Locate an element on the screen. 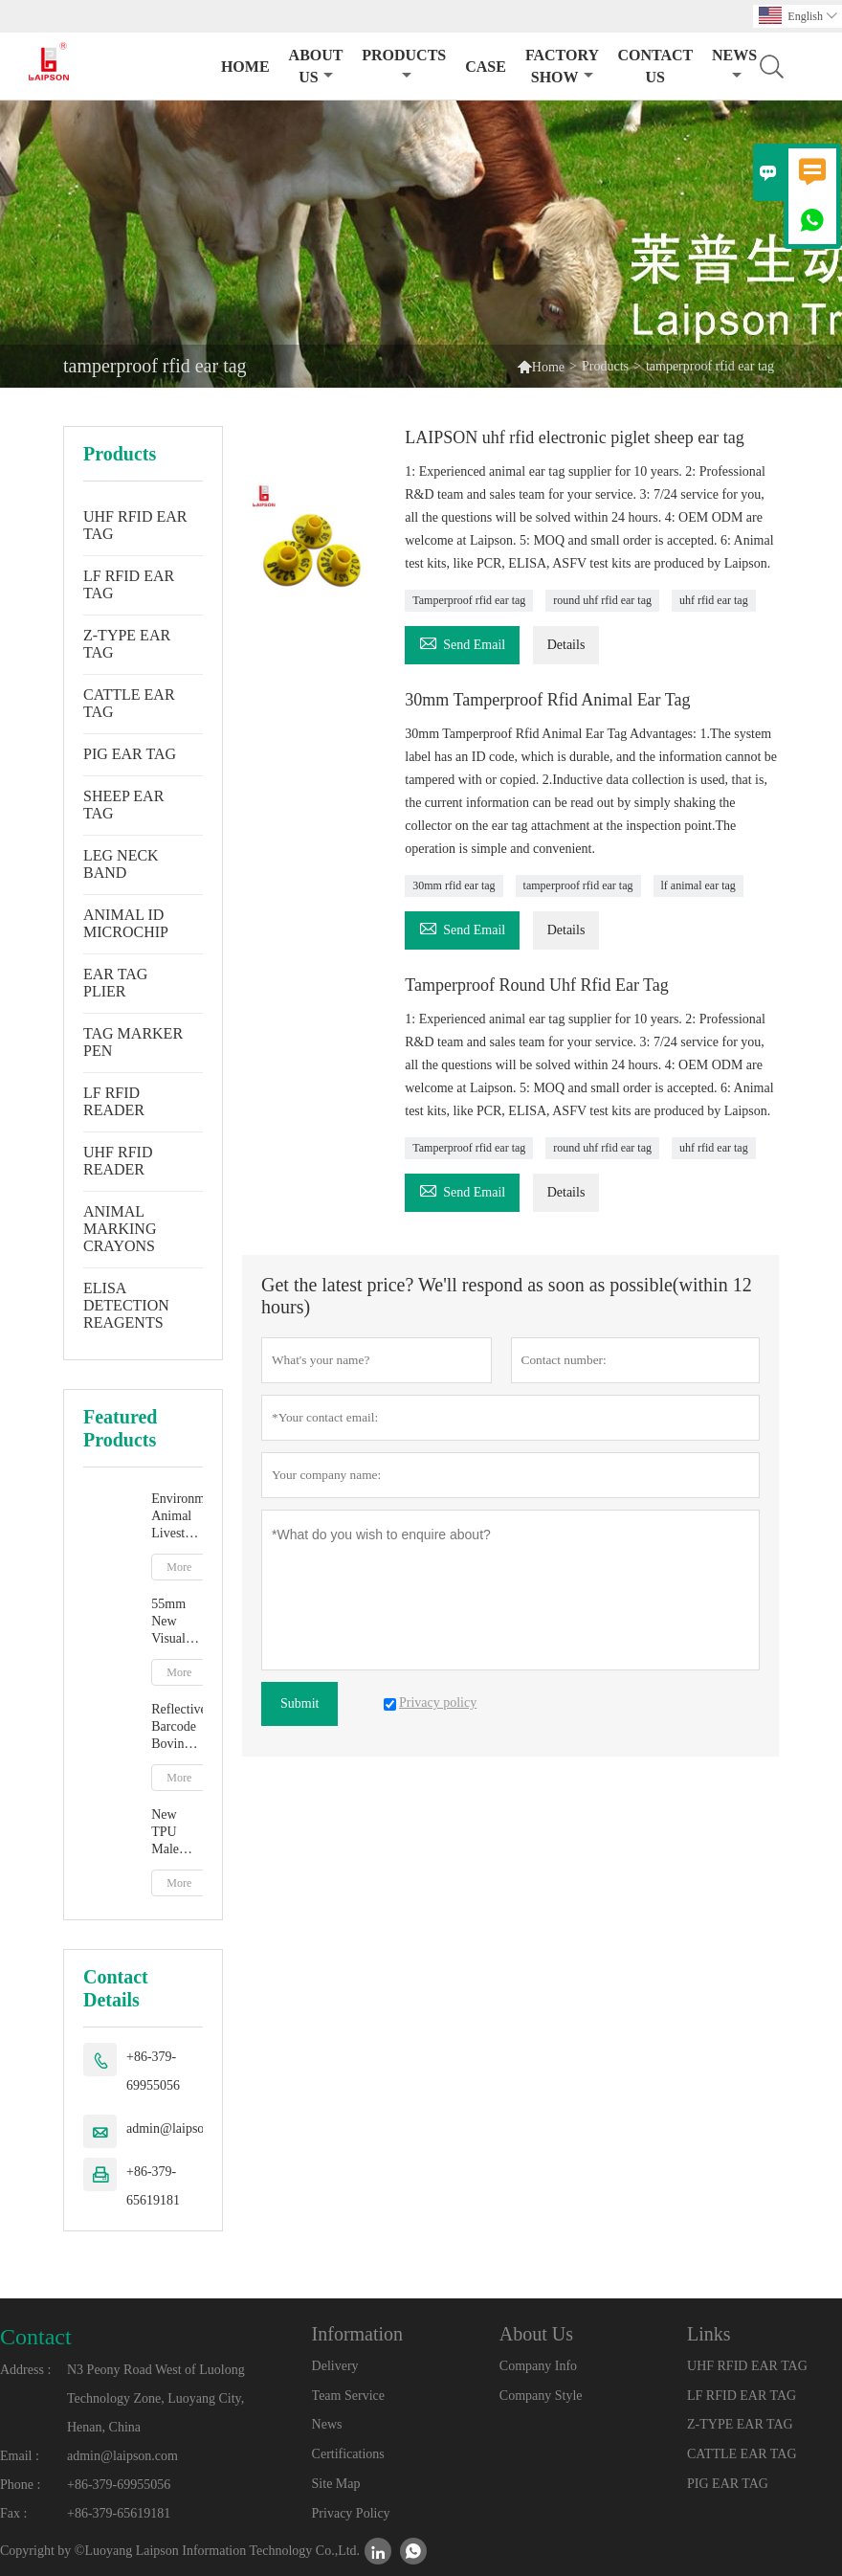 The height and width of the screenshot is (2576, 842). 55mm New Visual Ear Tag With Mentle Tip For Pig Goat is located at coordinates (174, 1622).